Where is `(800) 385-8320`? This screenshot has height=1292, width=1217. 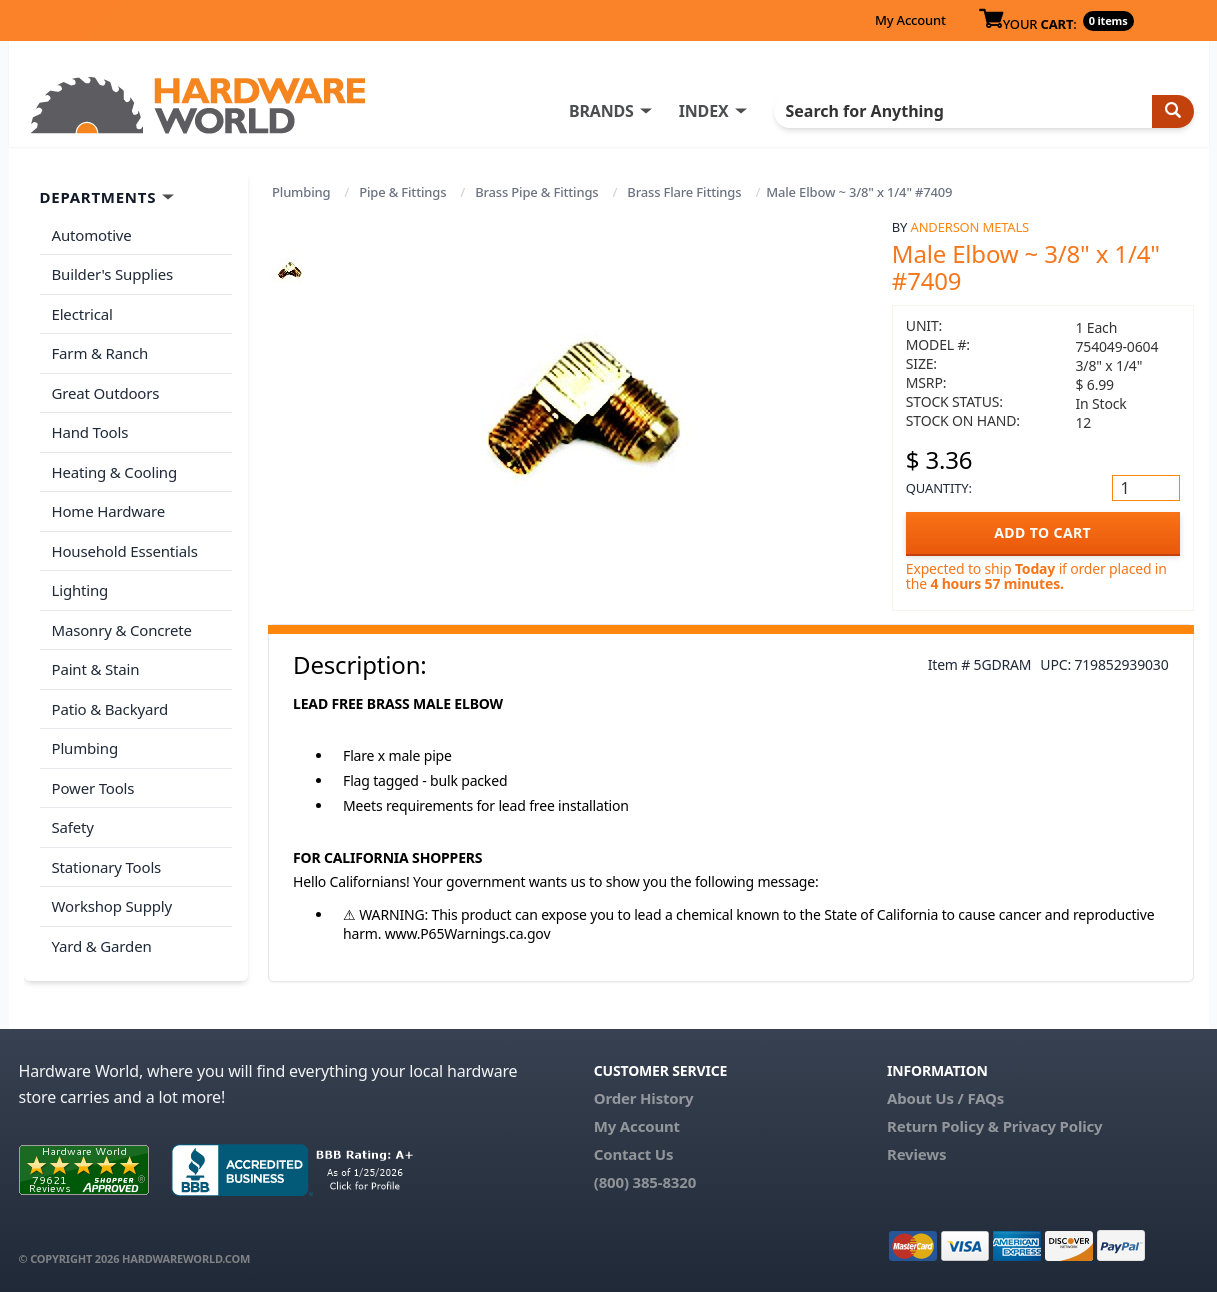 (800) 385-8320 is located at coordinates (645, 1182).